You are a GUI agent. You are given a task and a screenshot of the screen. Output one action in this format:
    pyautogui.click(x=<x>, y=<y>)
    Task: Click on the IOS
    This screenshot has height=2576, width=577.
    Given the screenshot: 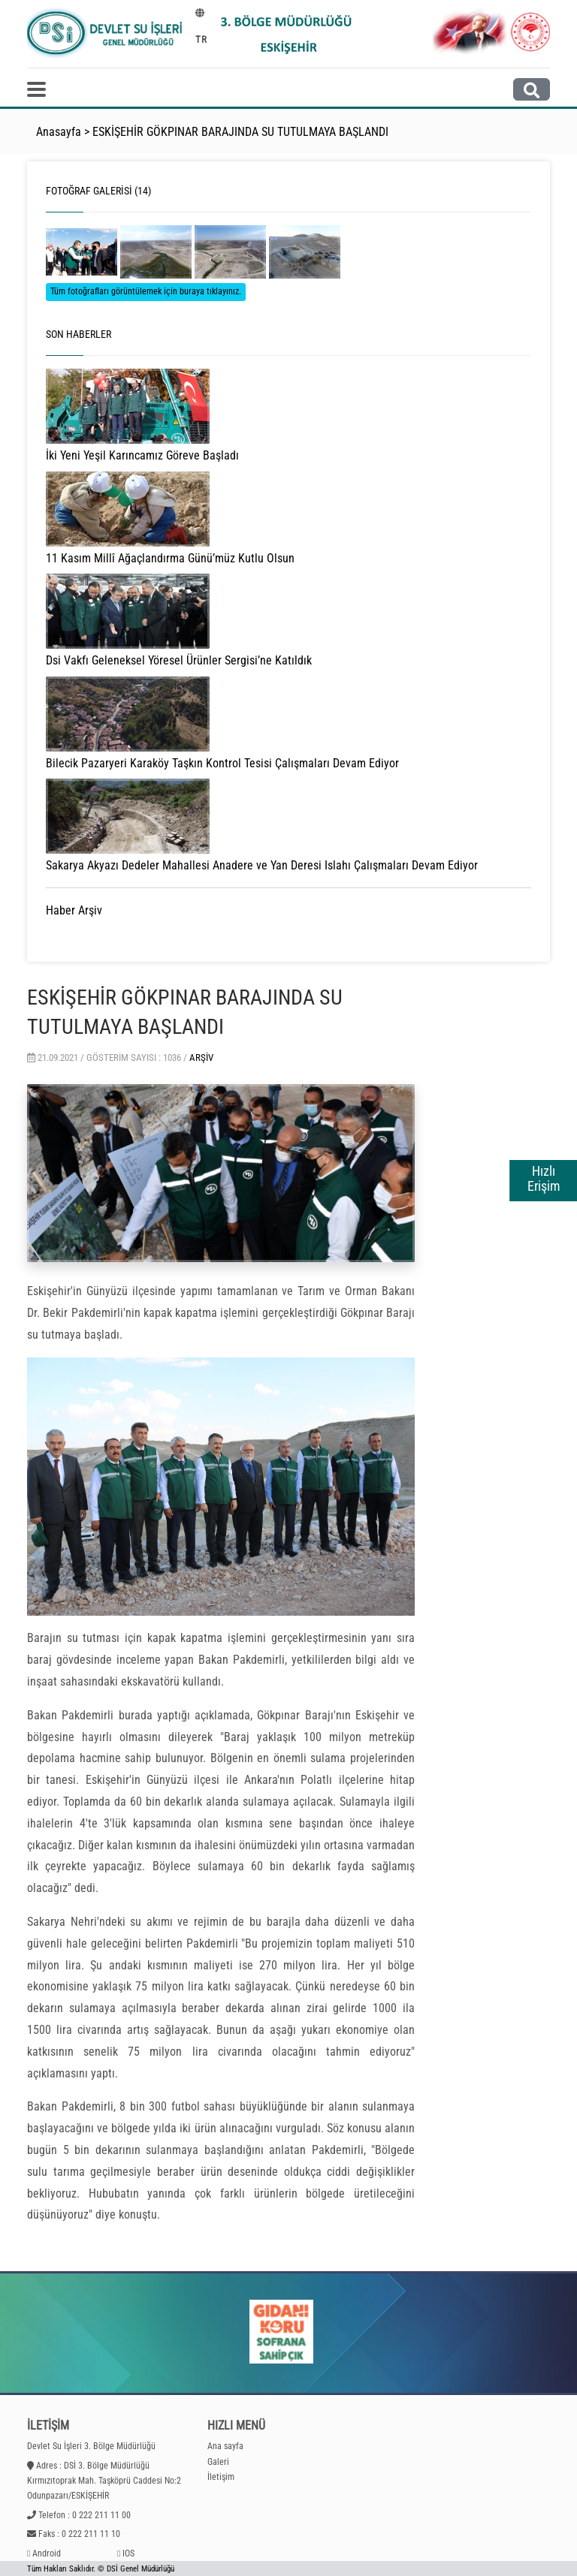 What is the action you would take?
    pyautogui.click(x=128, y=2553)
    